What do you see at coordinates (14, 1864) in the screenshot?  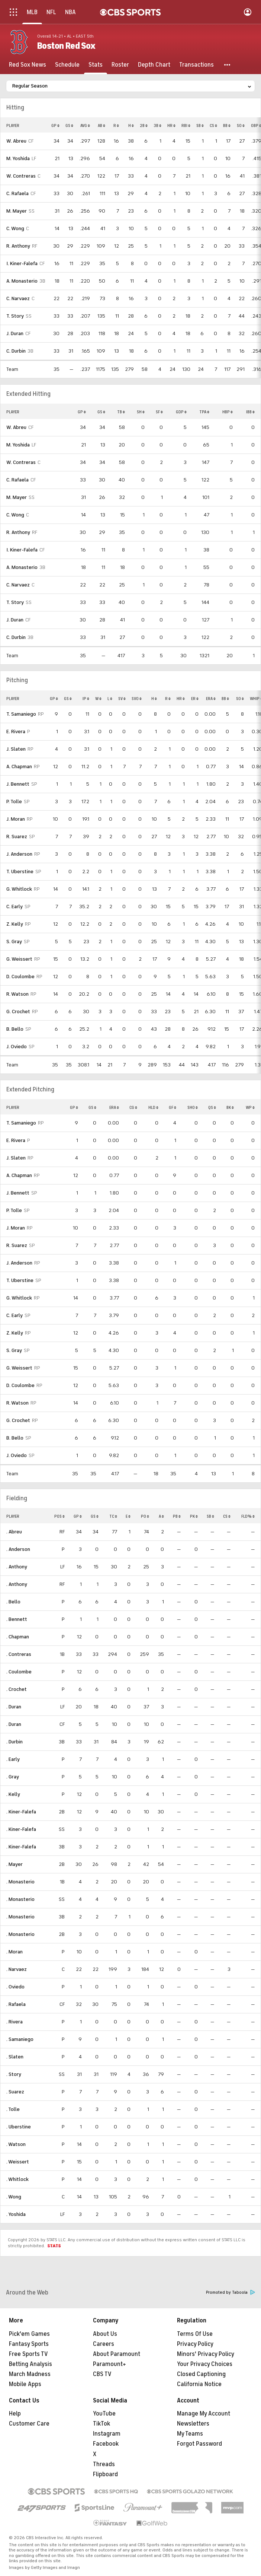 I see `. Mayer` at bounding box center [14, 1864].